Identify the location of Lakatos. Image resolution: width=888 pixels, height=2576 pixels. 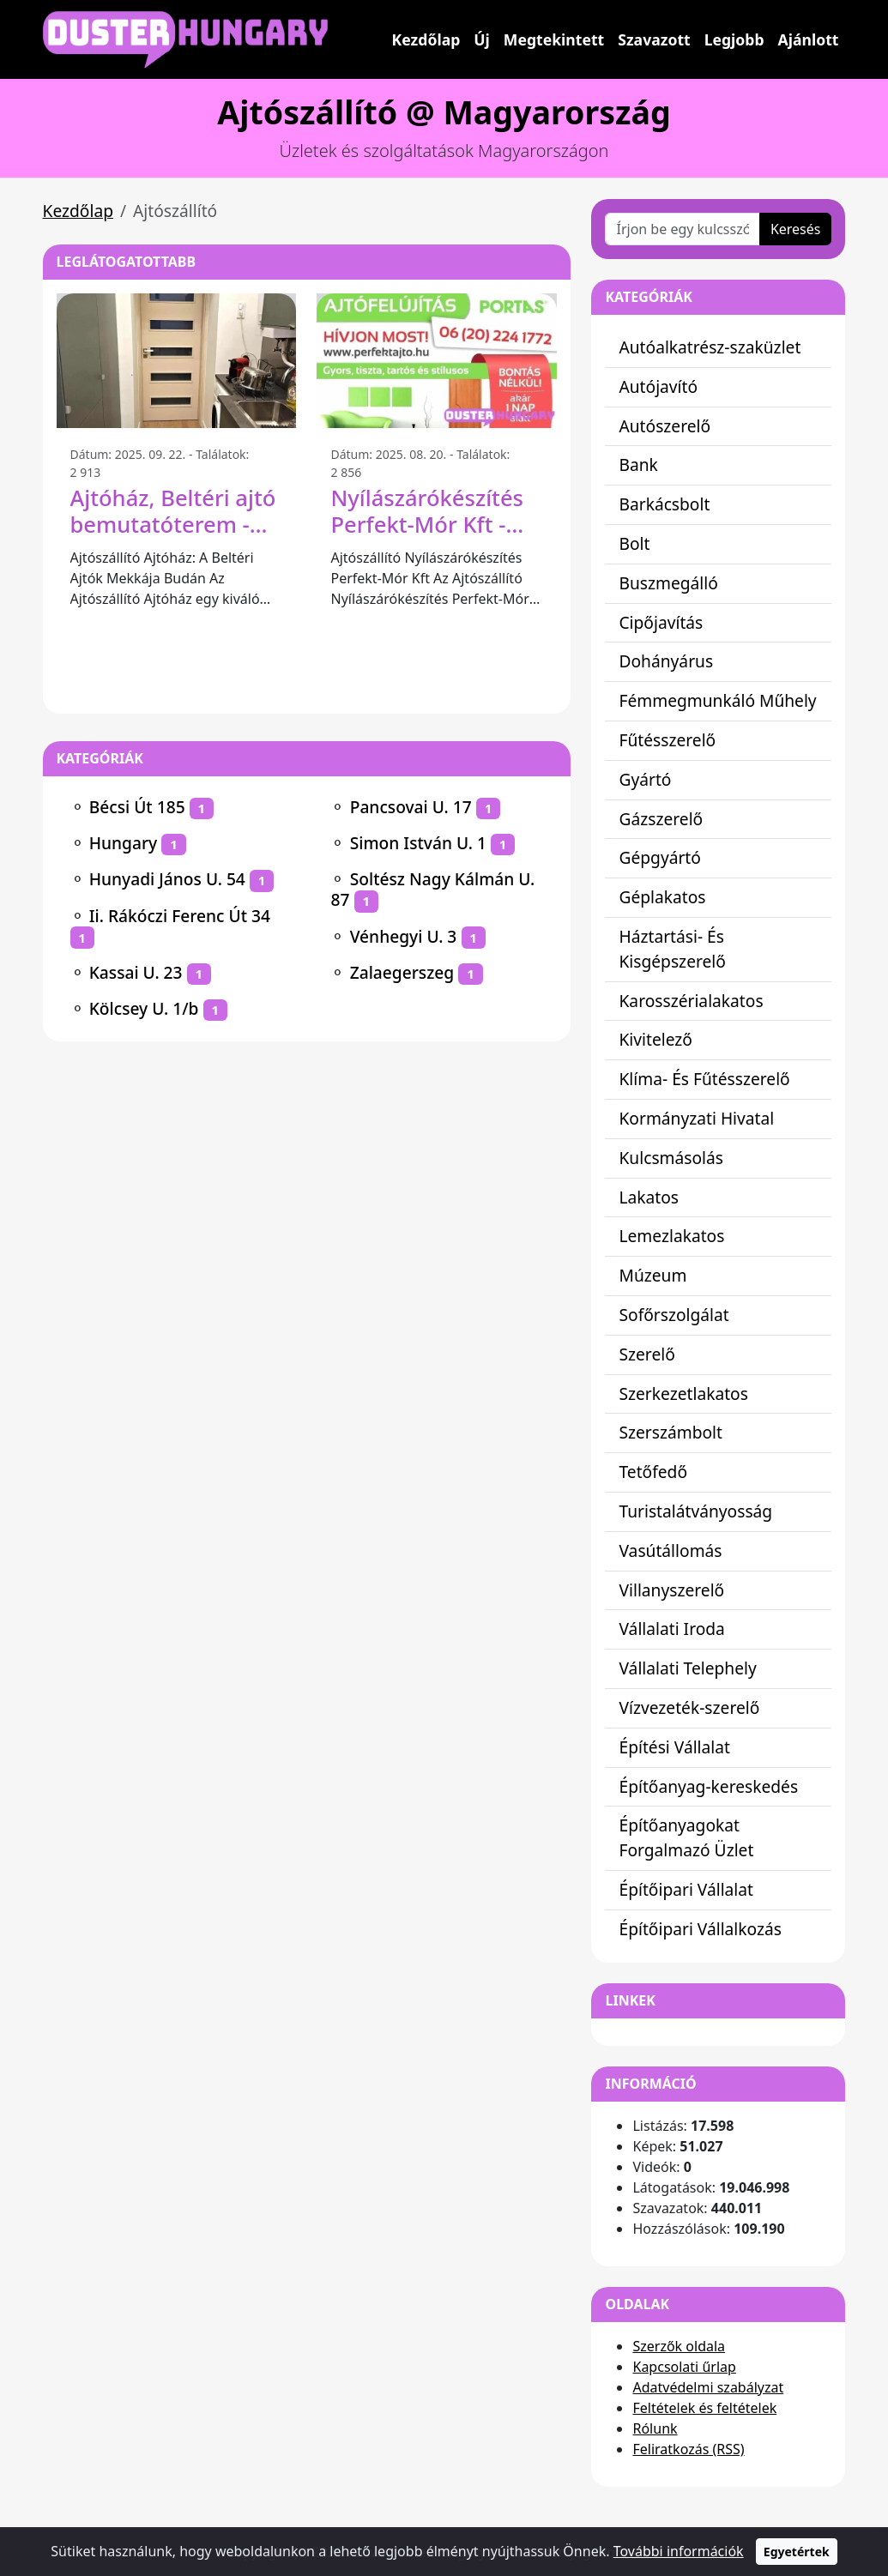
(649, 1197).